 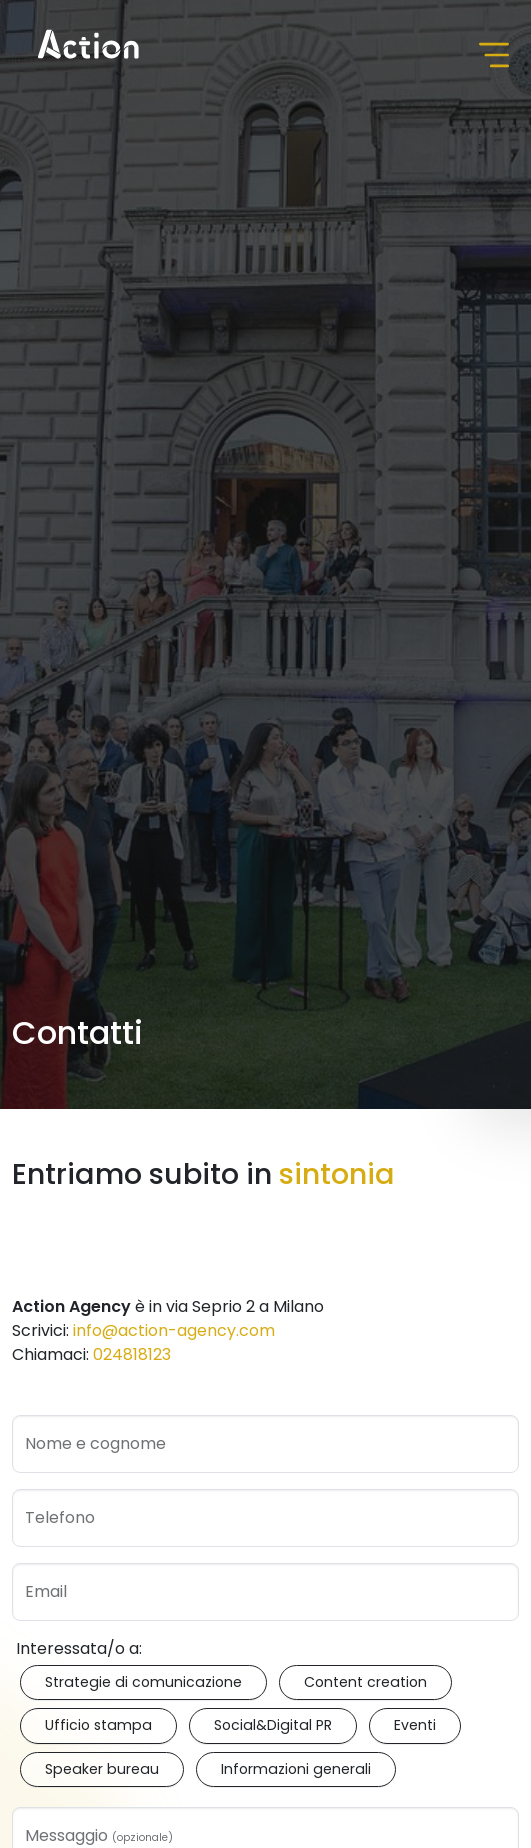 I want to click on Speaker bureau, so click(x=102, y=1769).